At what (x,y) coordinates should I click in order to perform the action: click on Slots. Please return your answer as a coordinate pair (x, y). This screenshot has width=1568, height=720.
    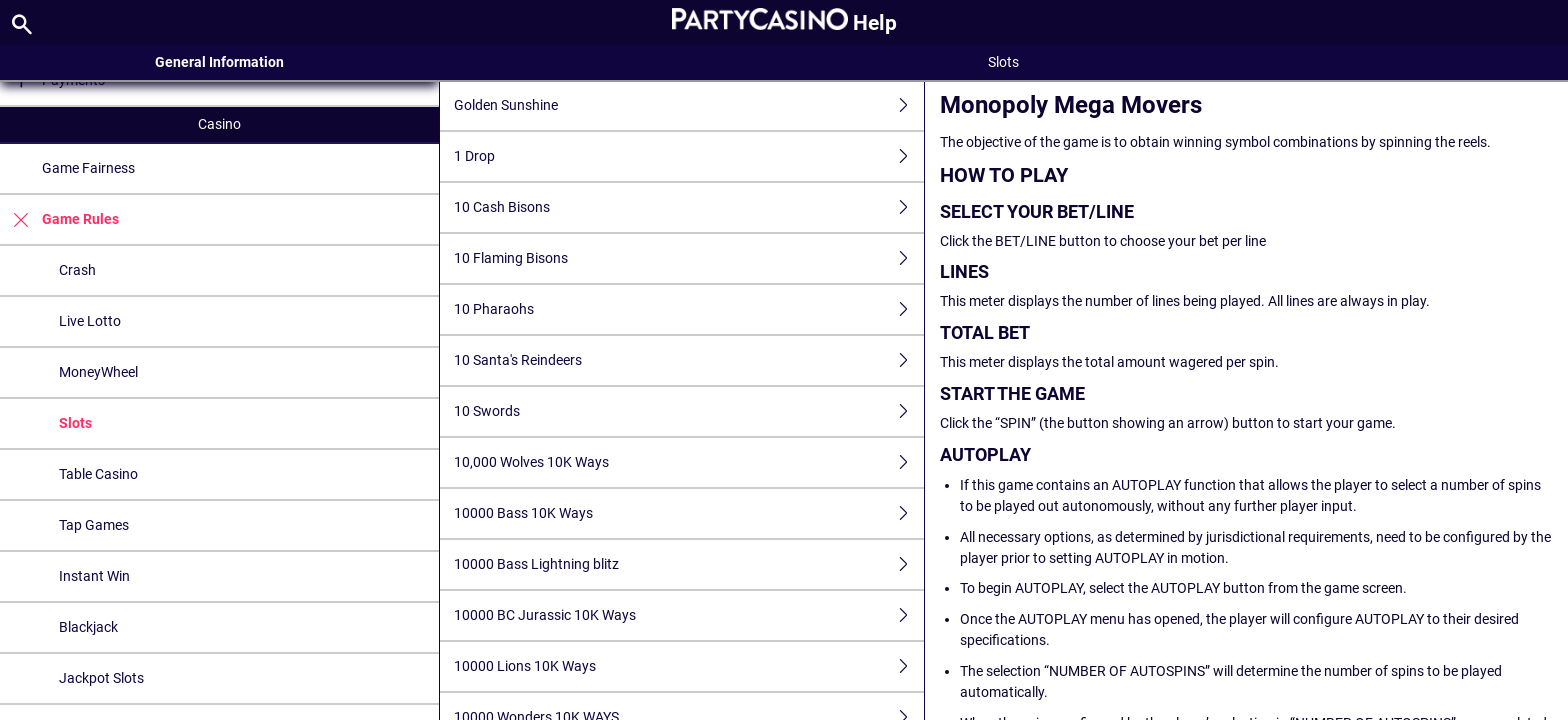
    Looking at the image, I should click on (75, 423).